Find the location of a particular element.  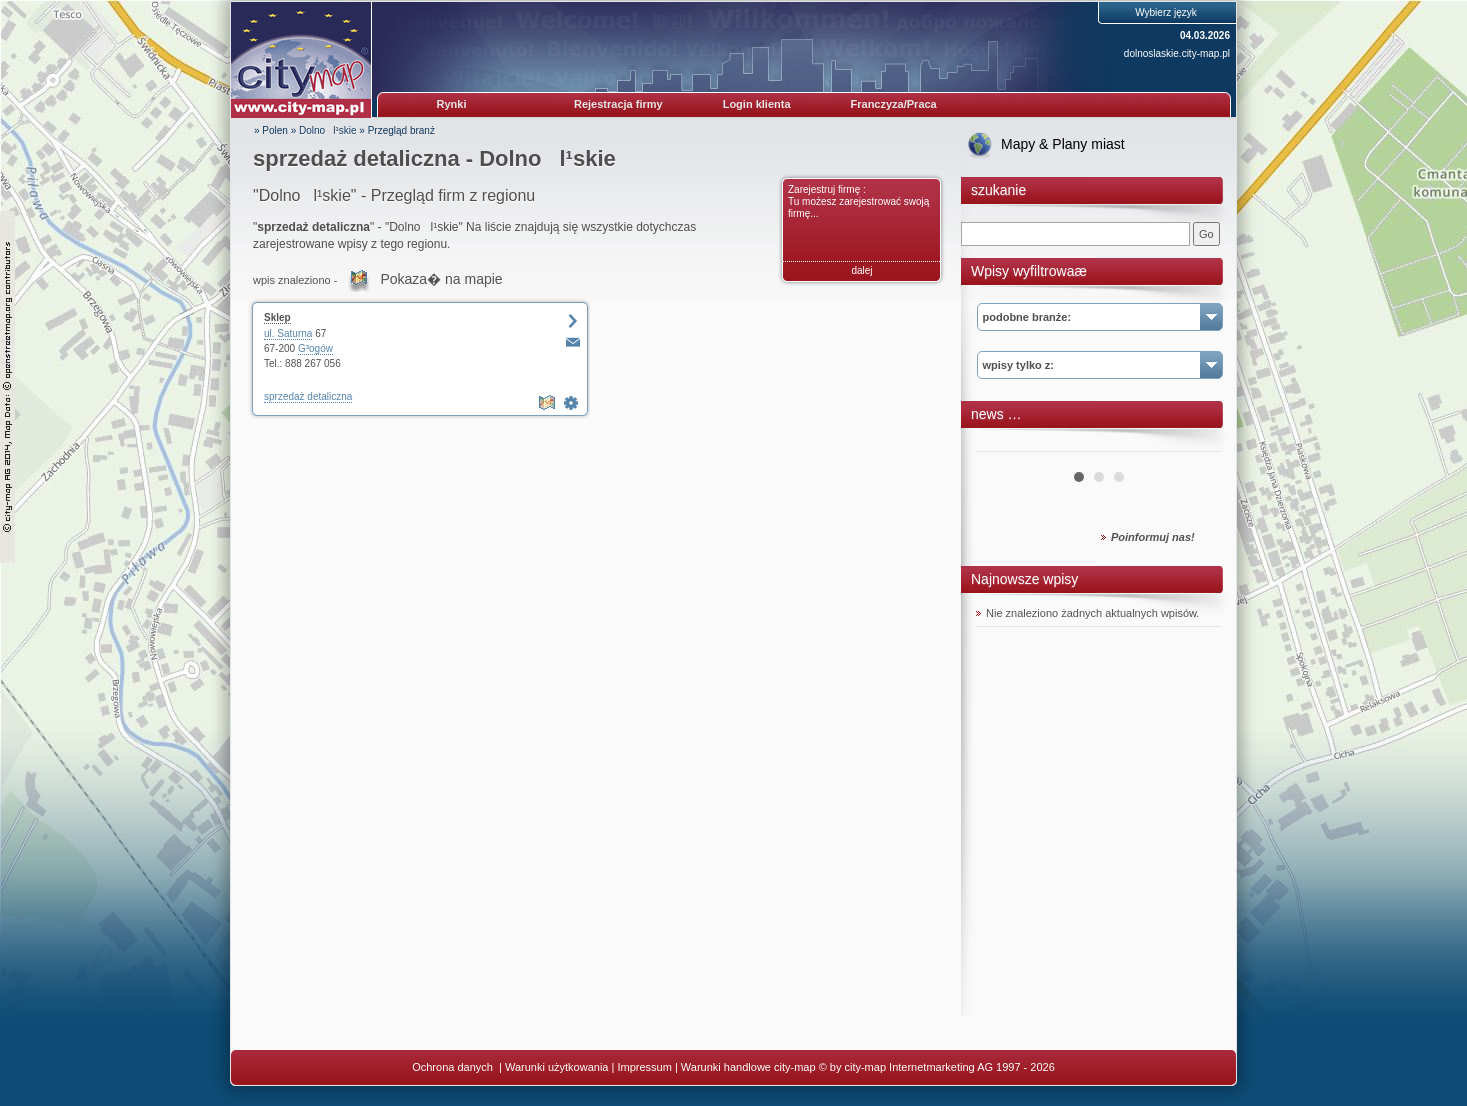

Next is located at coordinates (1195, 444).